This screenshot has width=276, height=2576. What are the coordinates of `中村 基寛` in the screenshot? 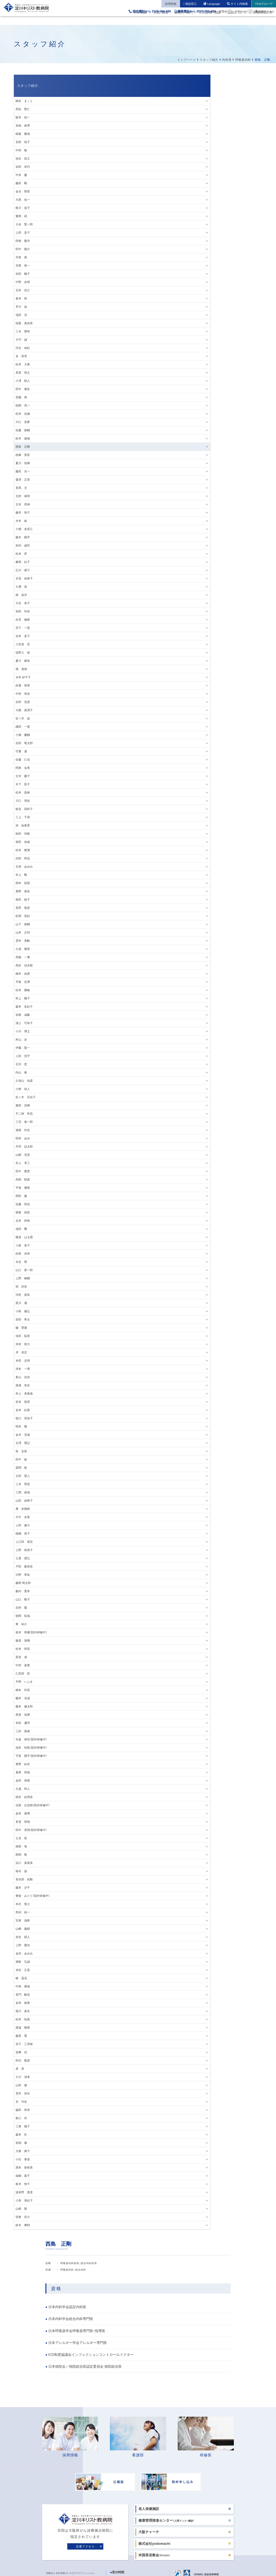 It's located at (23, 1665).